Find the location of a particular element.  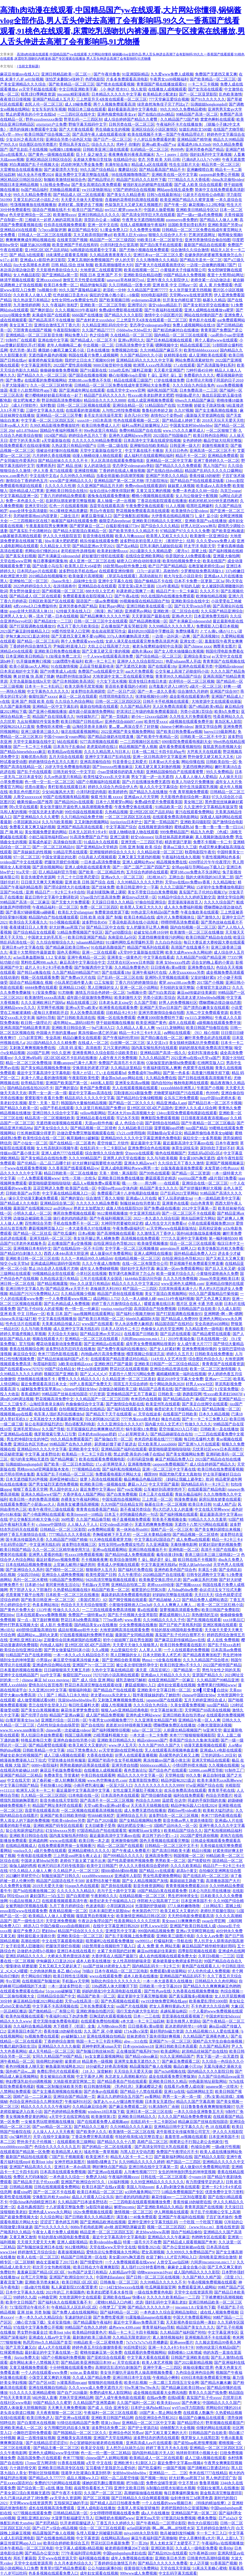

成色www.4399.com is located at coordinates (124, 2327).